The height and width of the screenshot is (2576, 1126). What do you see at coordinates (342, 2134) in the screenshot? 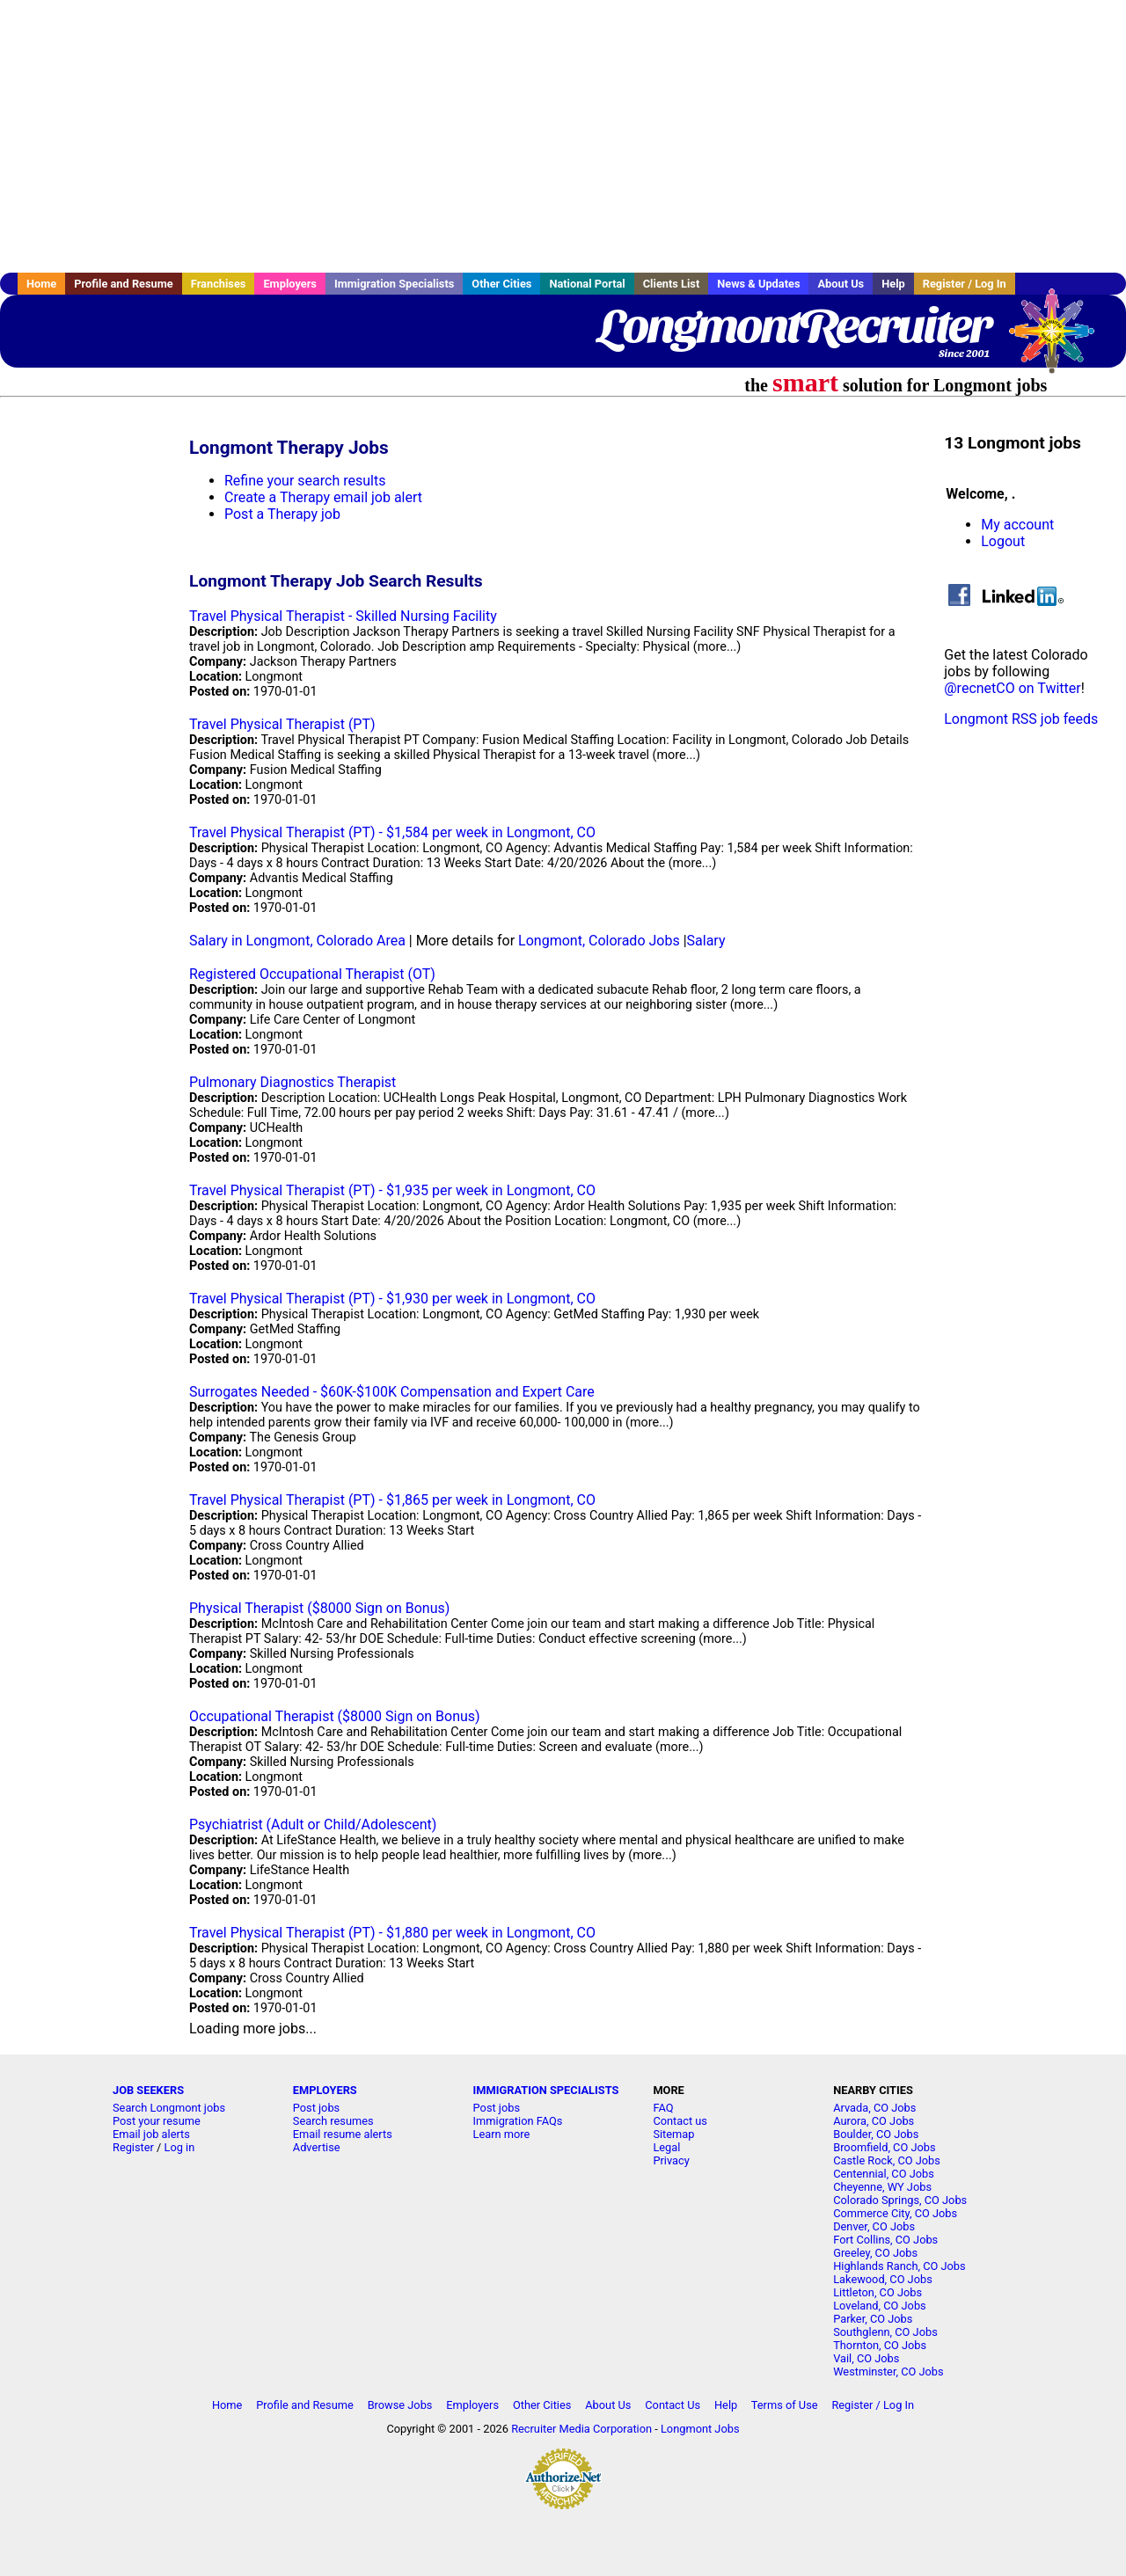
I see `Email resume alerts` at bounding box center [342, 2134].